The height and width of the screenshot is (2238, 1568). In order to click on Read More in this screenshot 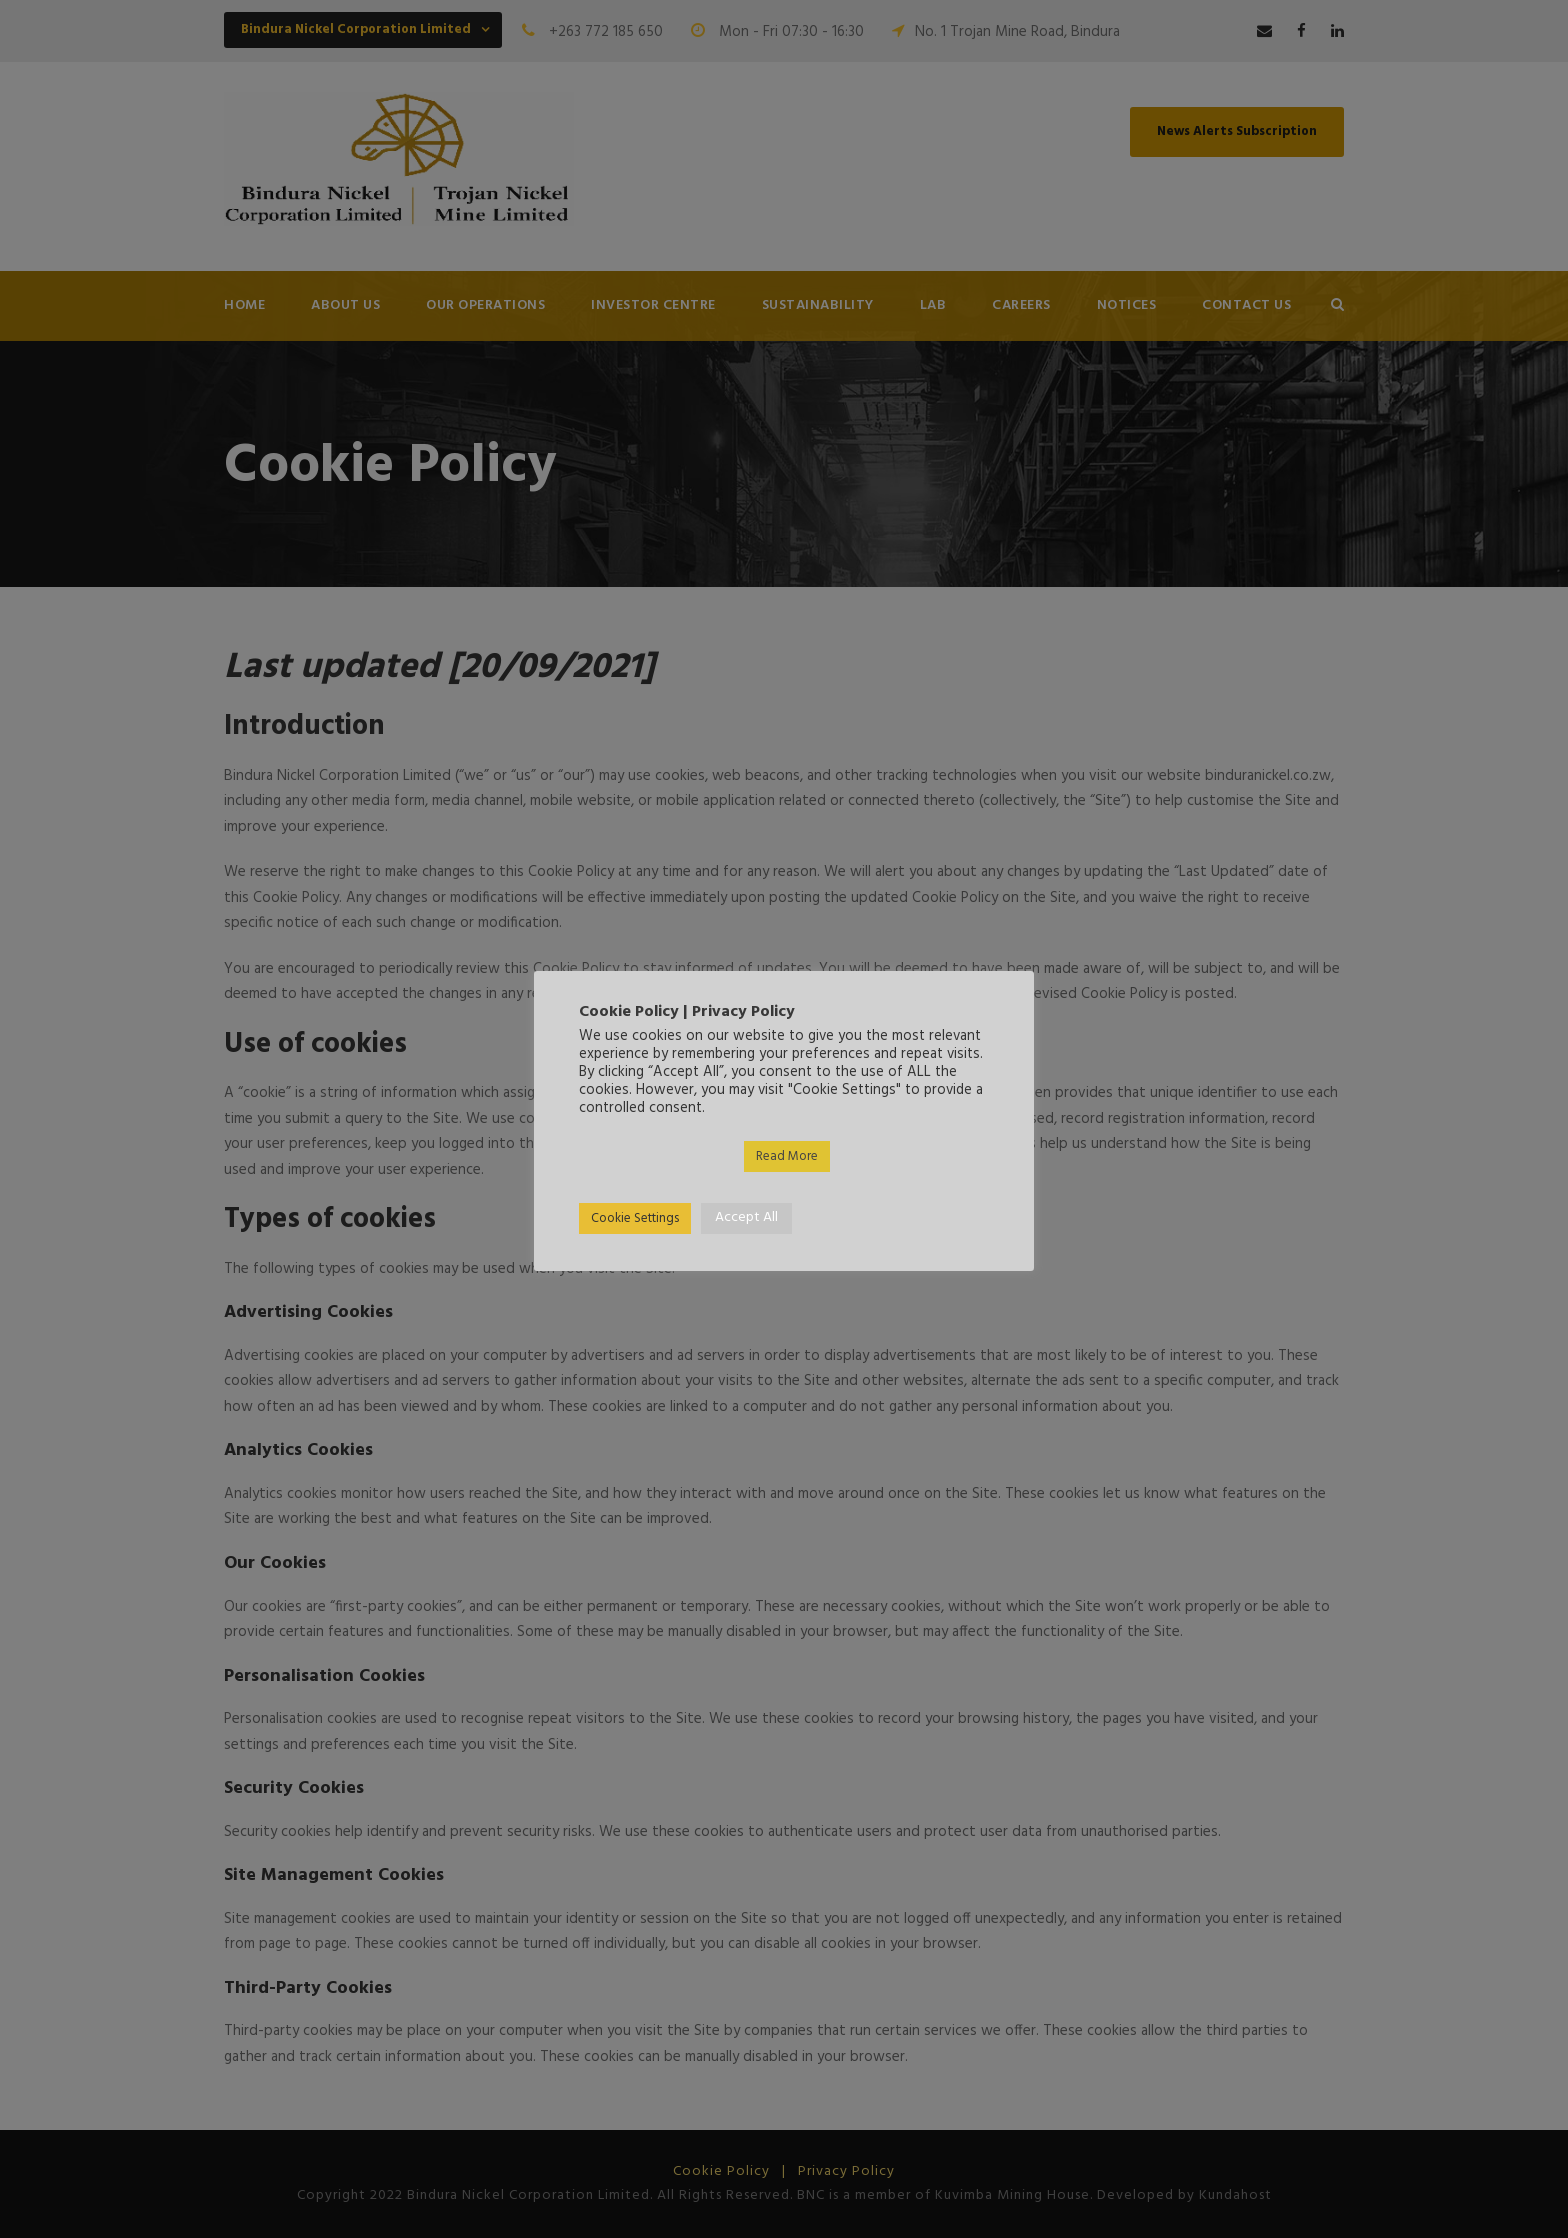, I will do `click(787, 1156)`.